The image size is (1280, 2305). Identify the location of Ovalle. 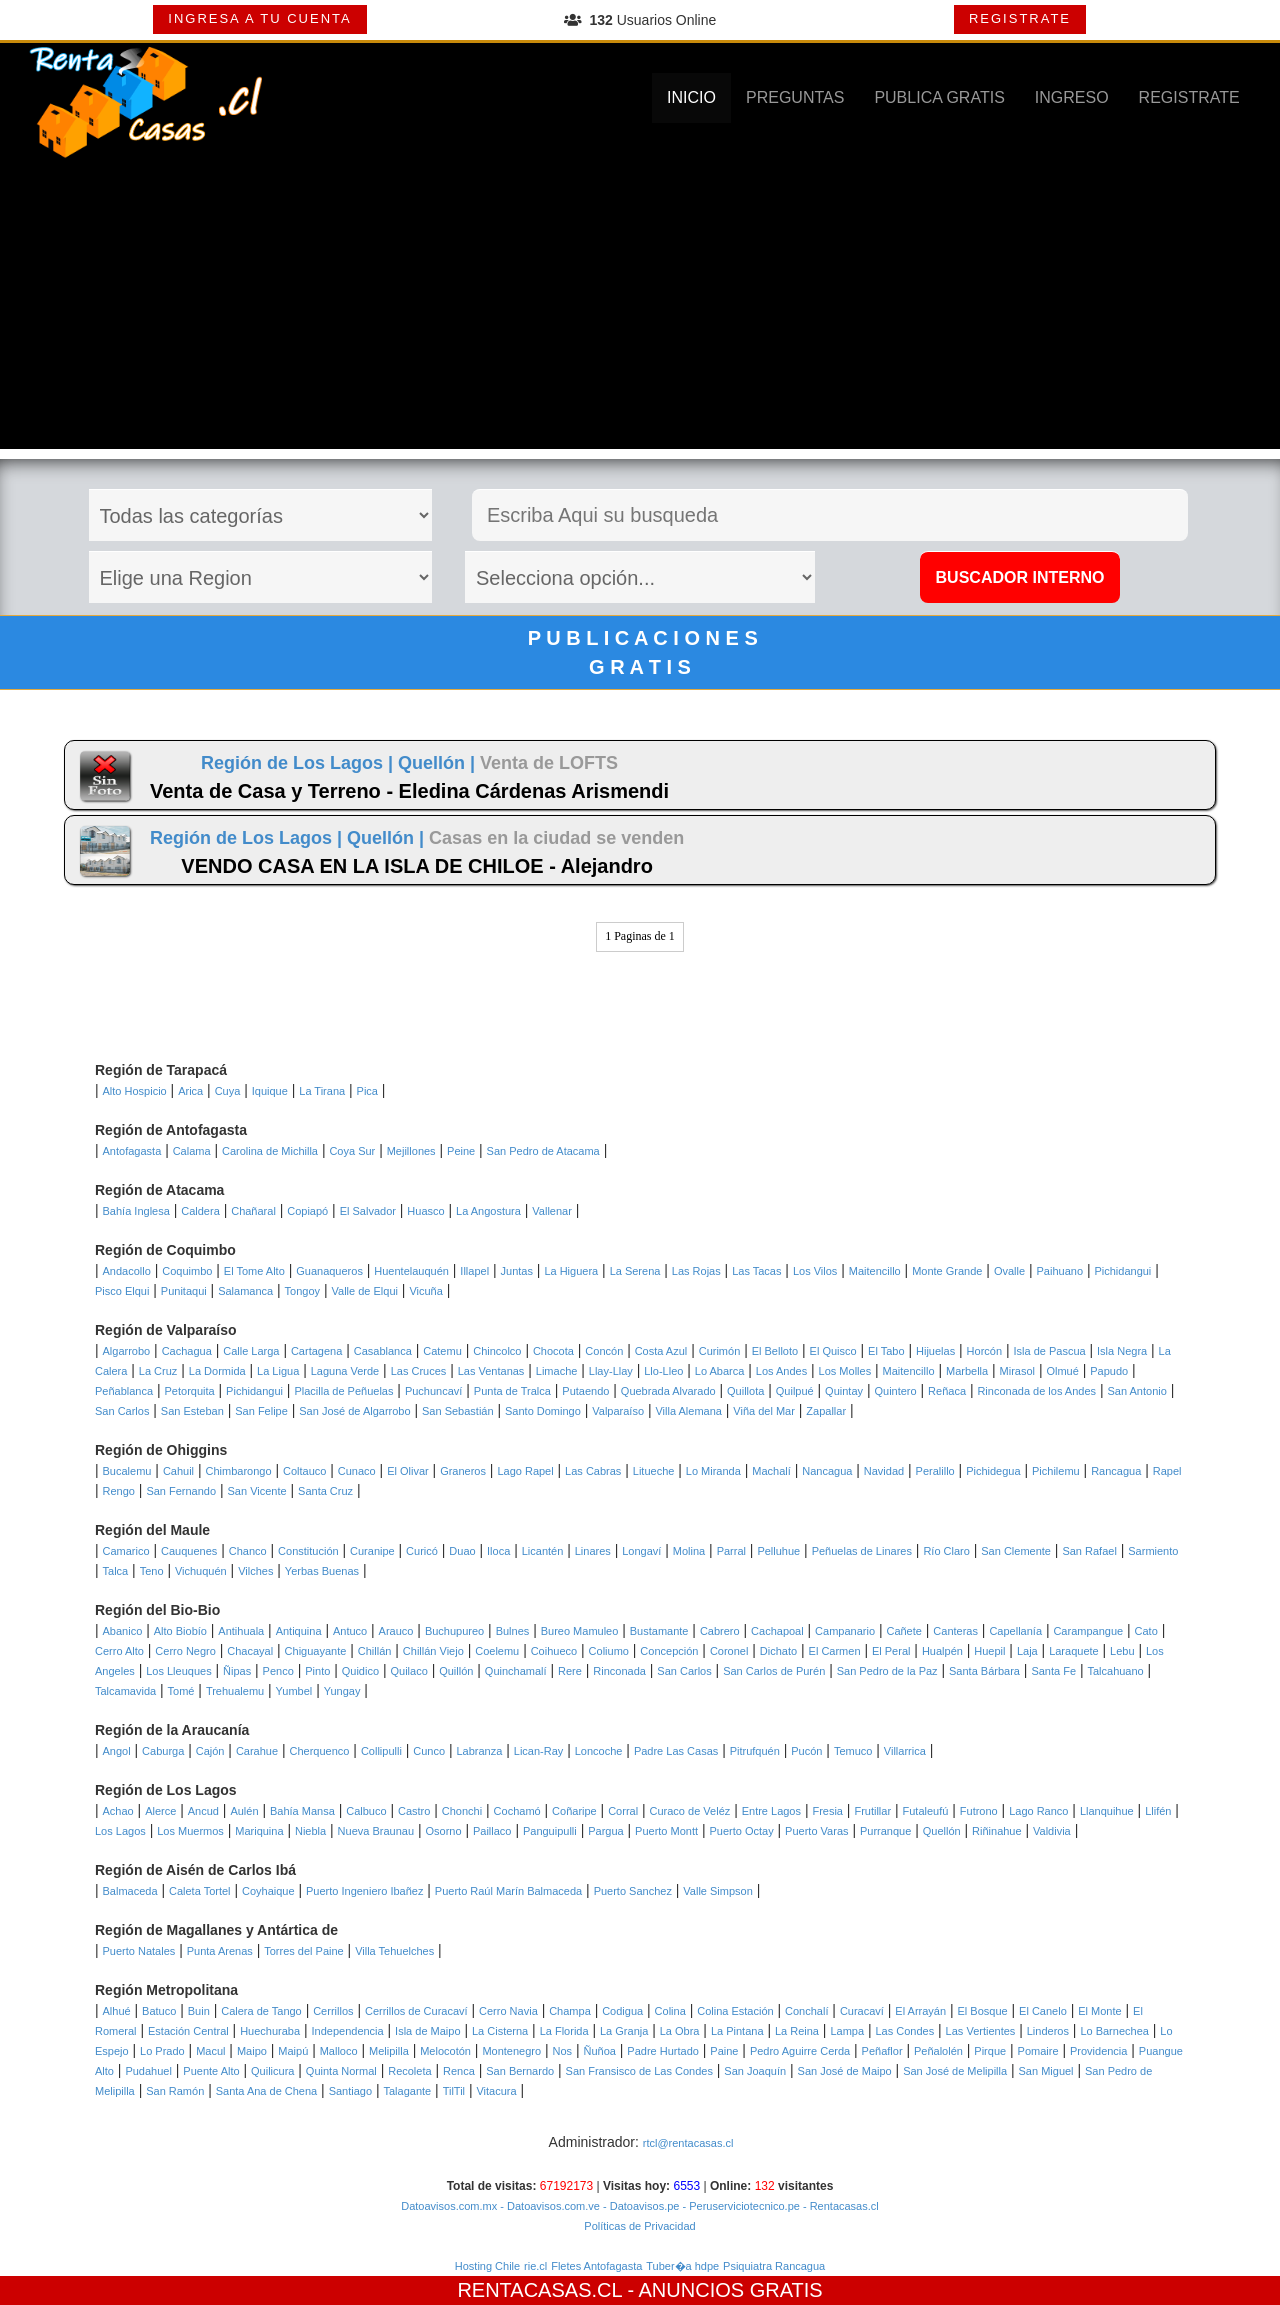
(1009, 1271).